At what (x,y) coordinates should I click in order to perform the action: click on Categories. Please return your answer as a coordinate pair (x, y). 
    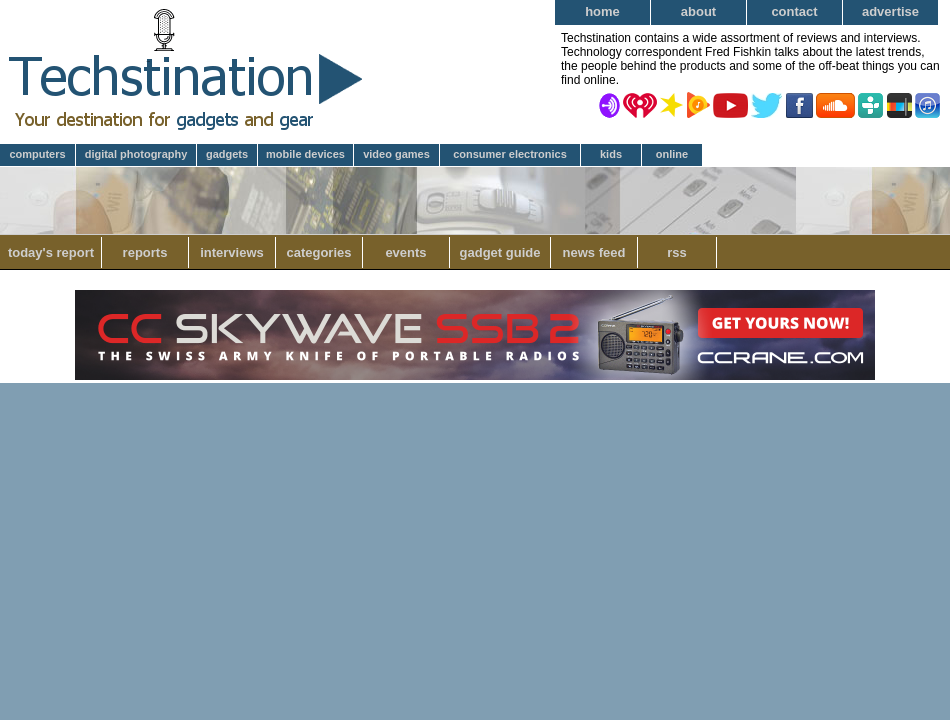
    Looking at the image, I should click on (318, 252).